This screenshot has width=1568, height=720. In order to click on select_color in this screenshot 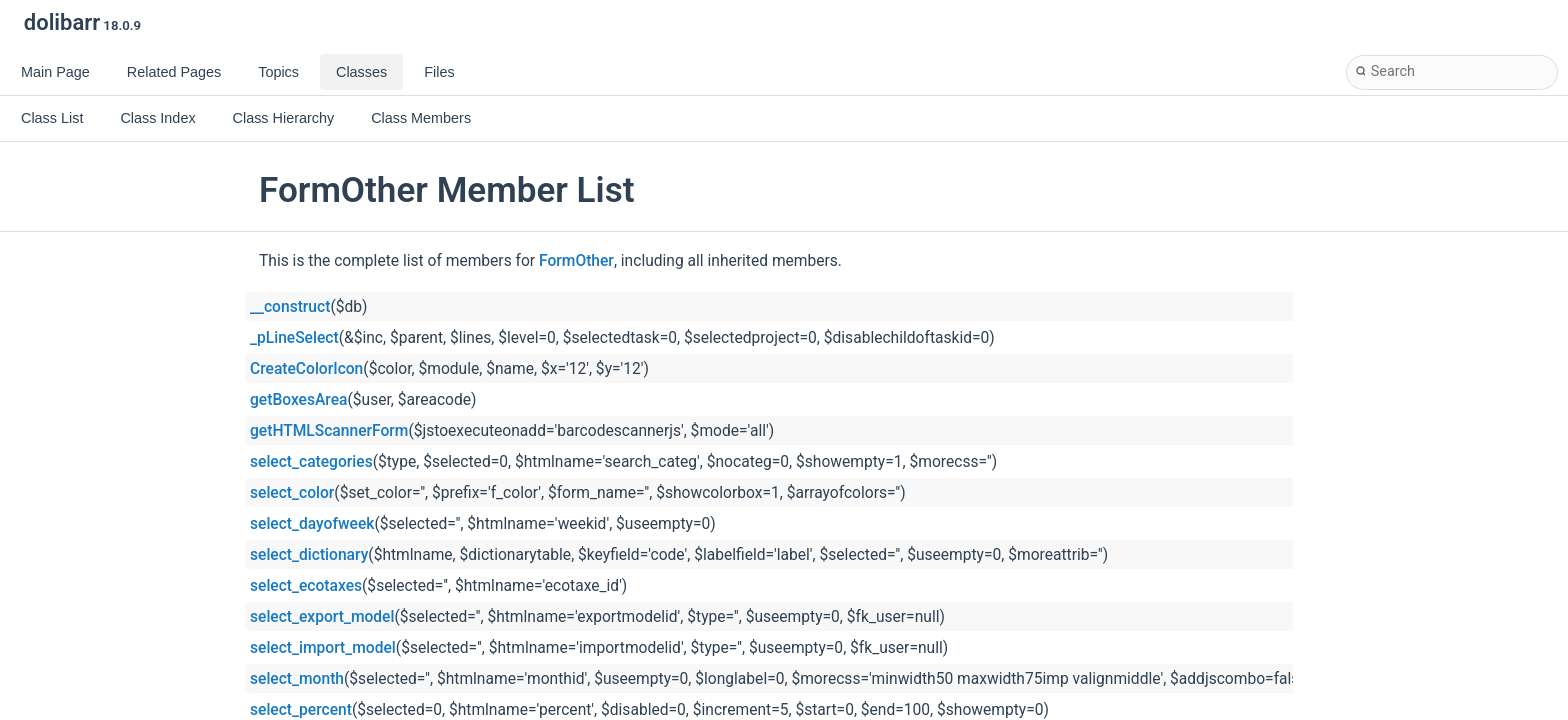, I will do `click(292, 493)`.